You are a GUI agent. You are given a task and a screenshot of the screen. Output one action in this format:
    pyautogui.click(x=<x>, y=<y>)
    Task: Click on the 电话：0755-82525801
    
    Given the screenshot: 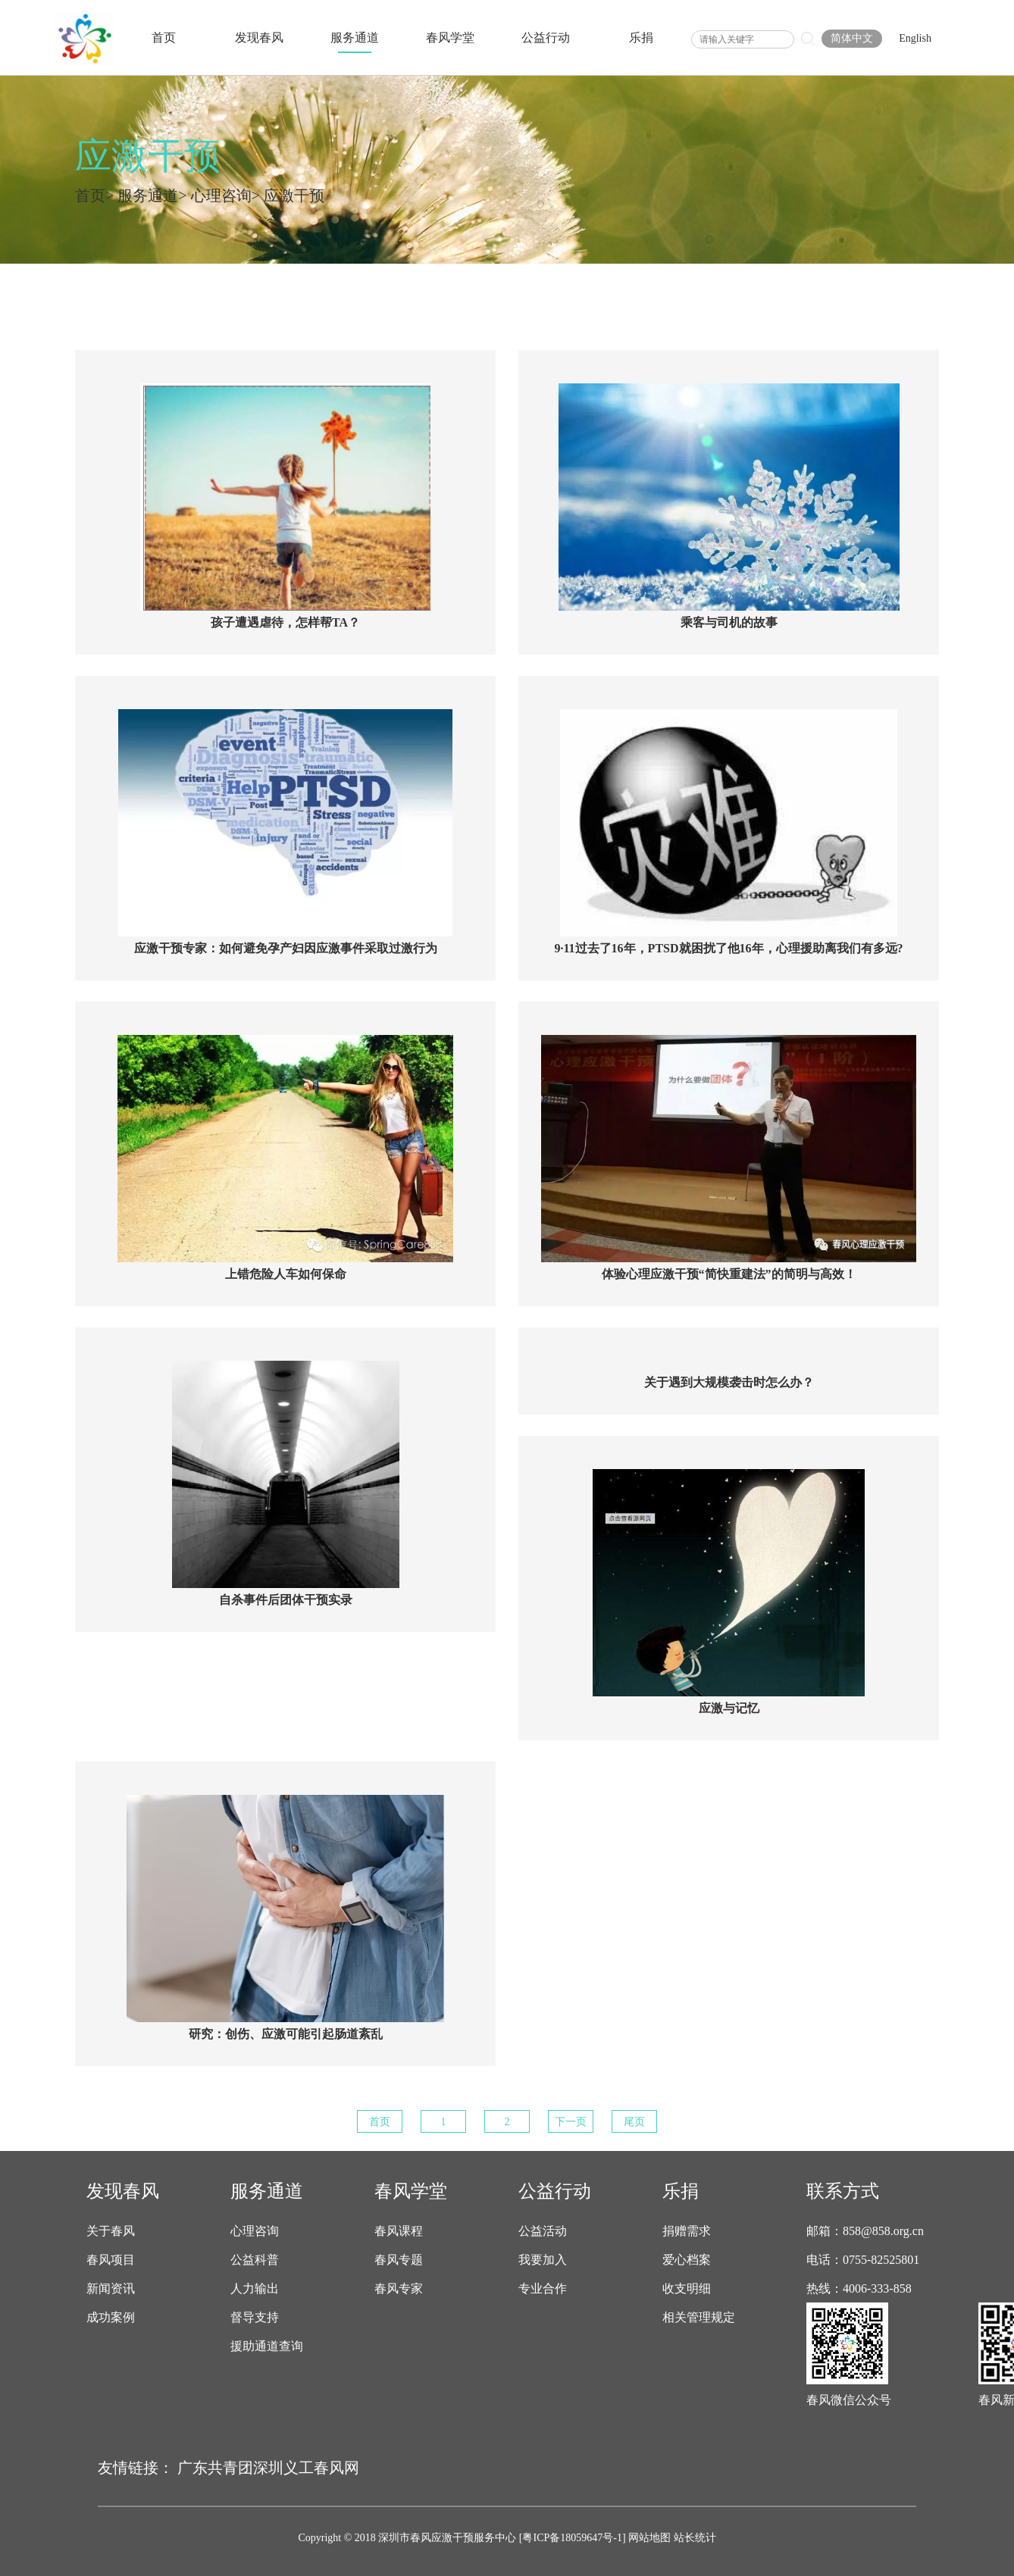 What is the action you would take?
    pyautogui.click(x=862, y=2260)
    